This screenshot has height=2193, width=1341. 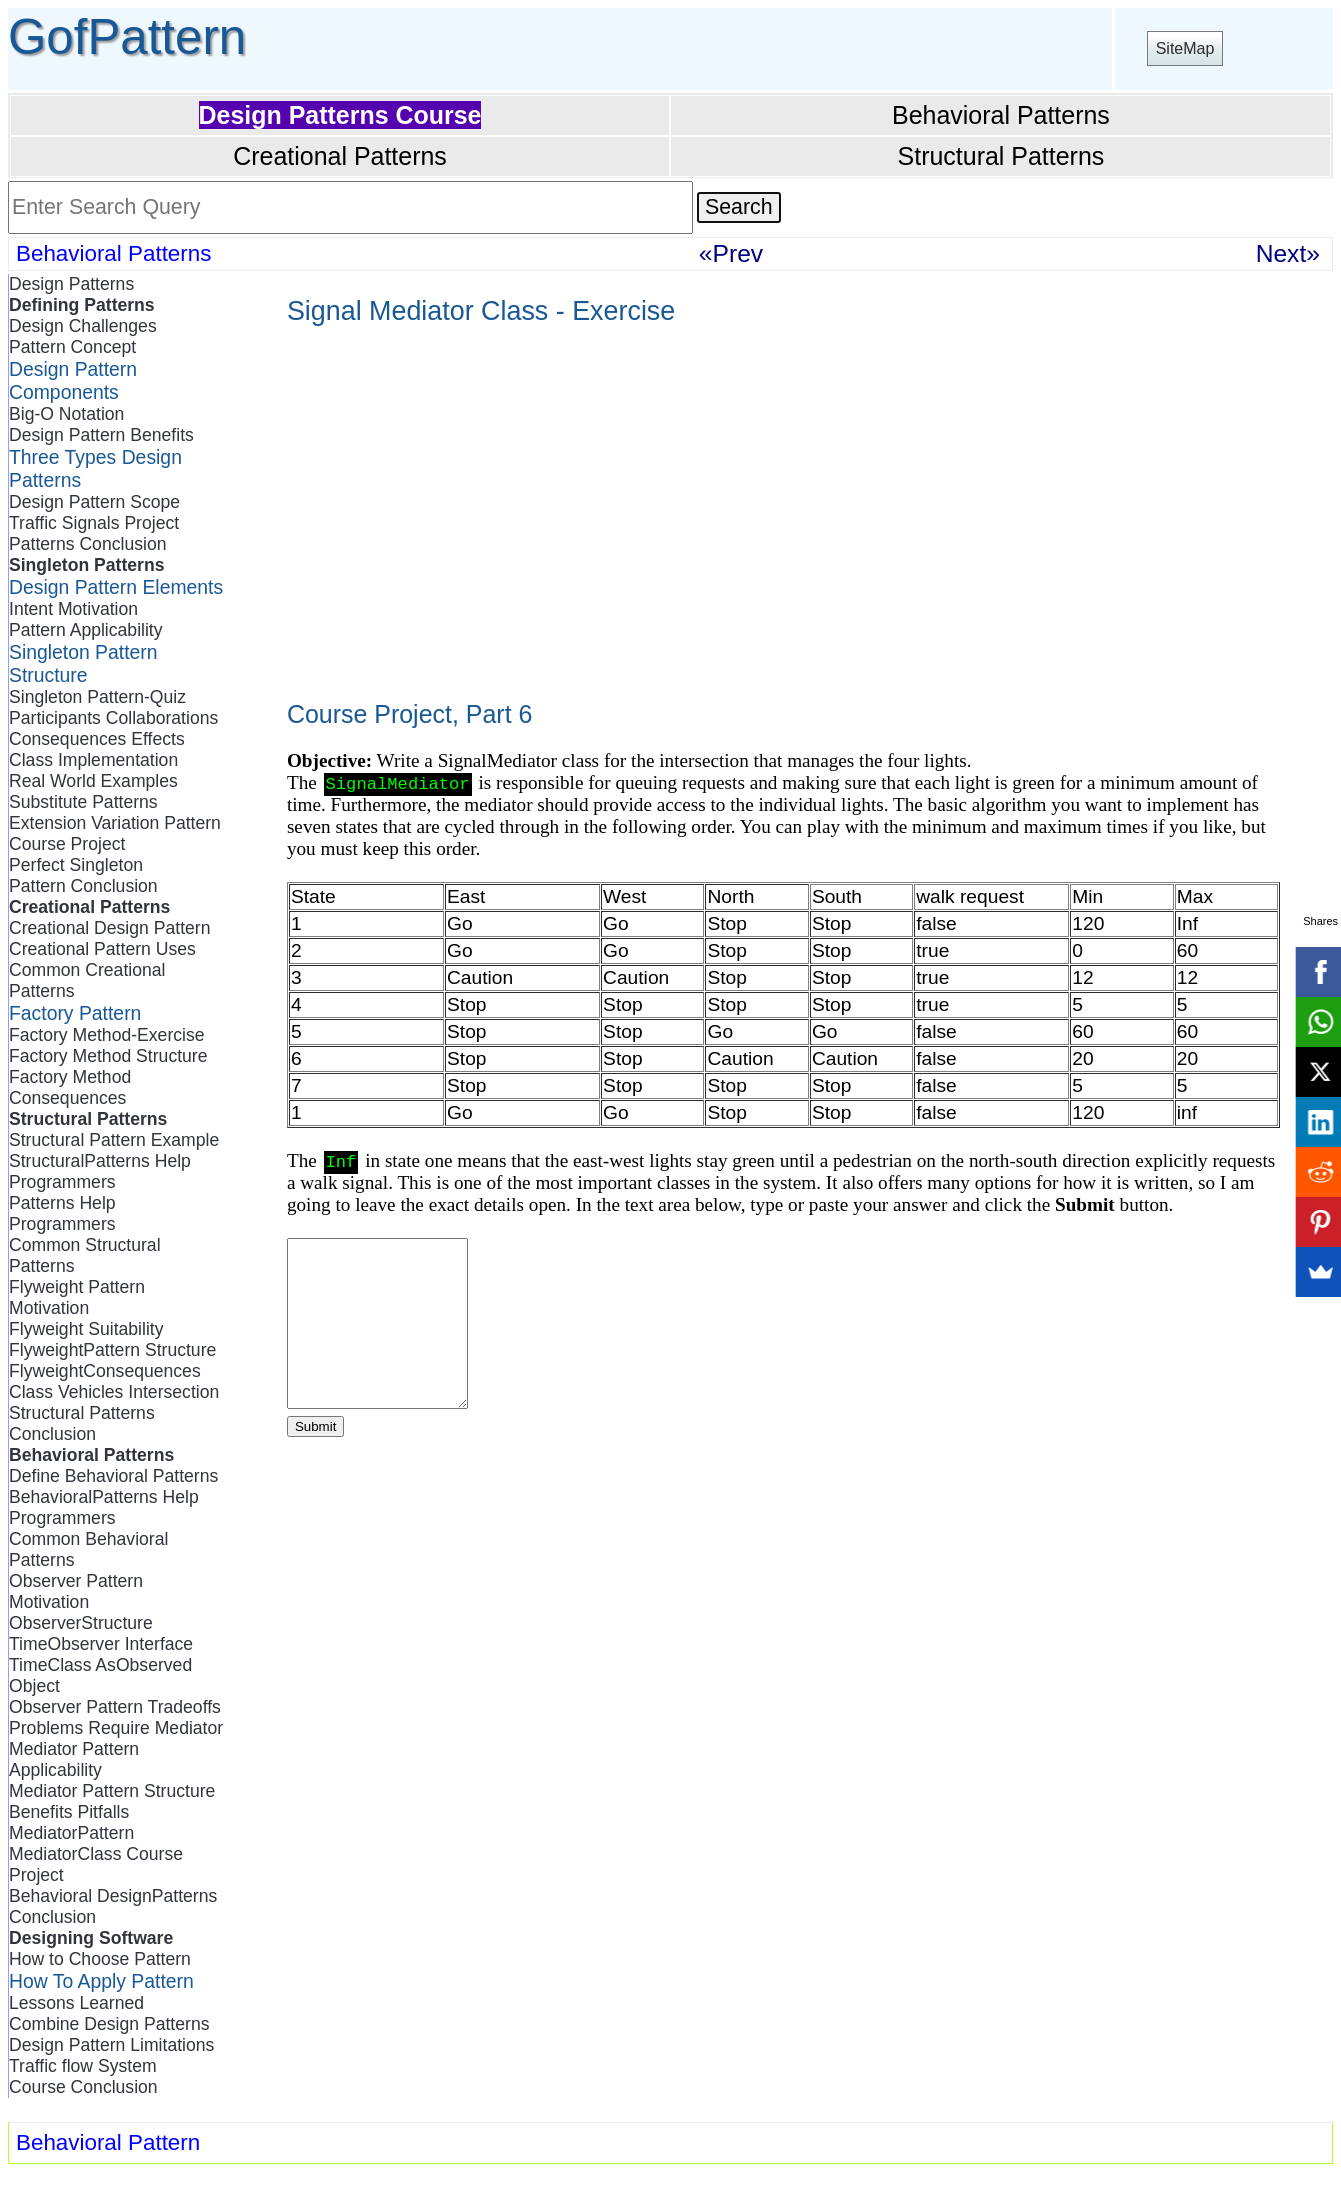 What do you see at coordinates (731, 253) in the screenshot?
I see `«Prev` at bounding box center [731, 253].